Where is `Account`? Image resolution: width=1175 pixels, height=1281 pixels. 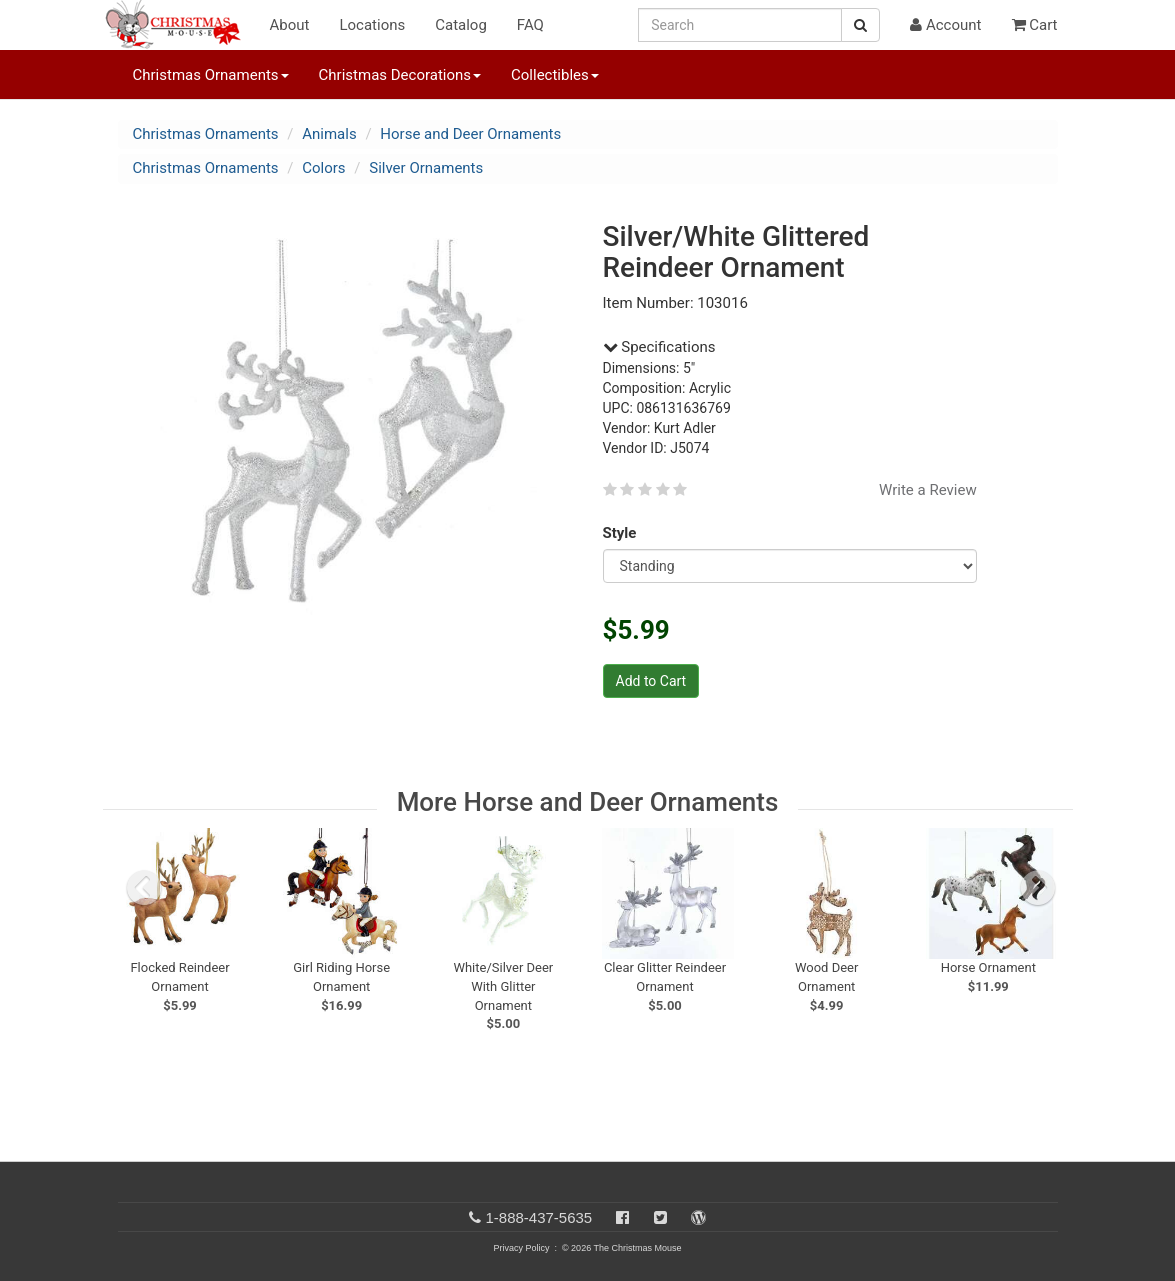
Account is located at coordinates (945, 25).